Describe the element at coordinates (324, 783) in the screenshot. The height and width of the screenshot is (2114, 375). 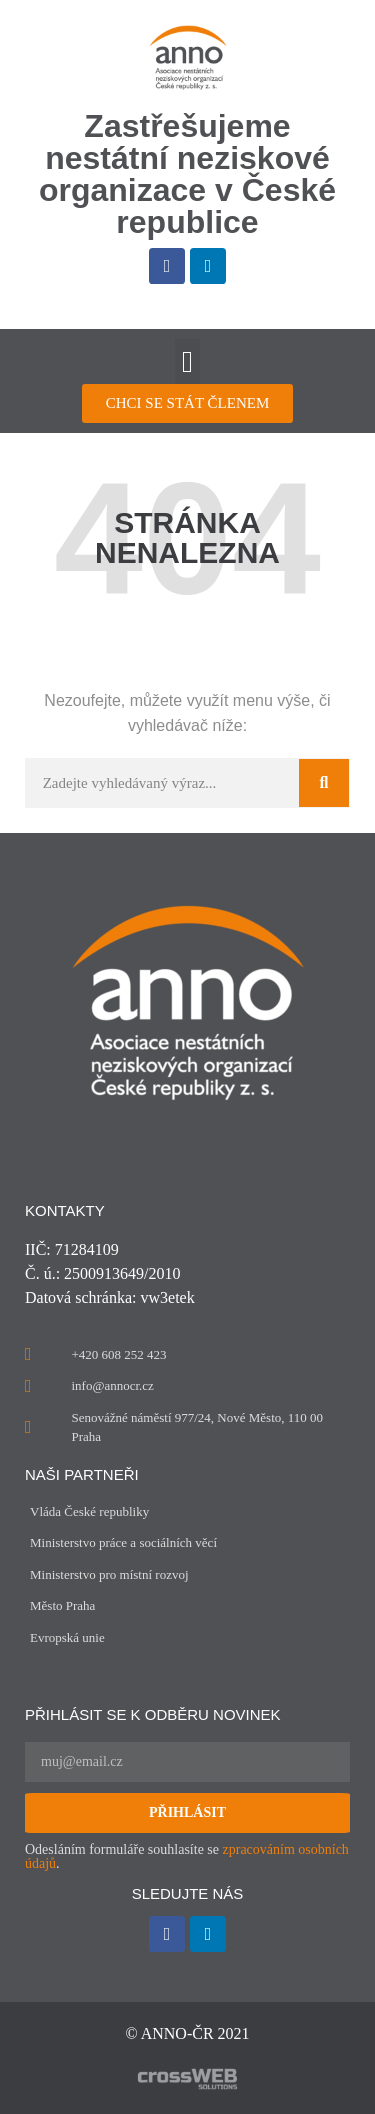
I see `[Search]` at that location.